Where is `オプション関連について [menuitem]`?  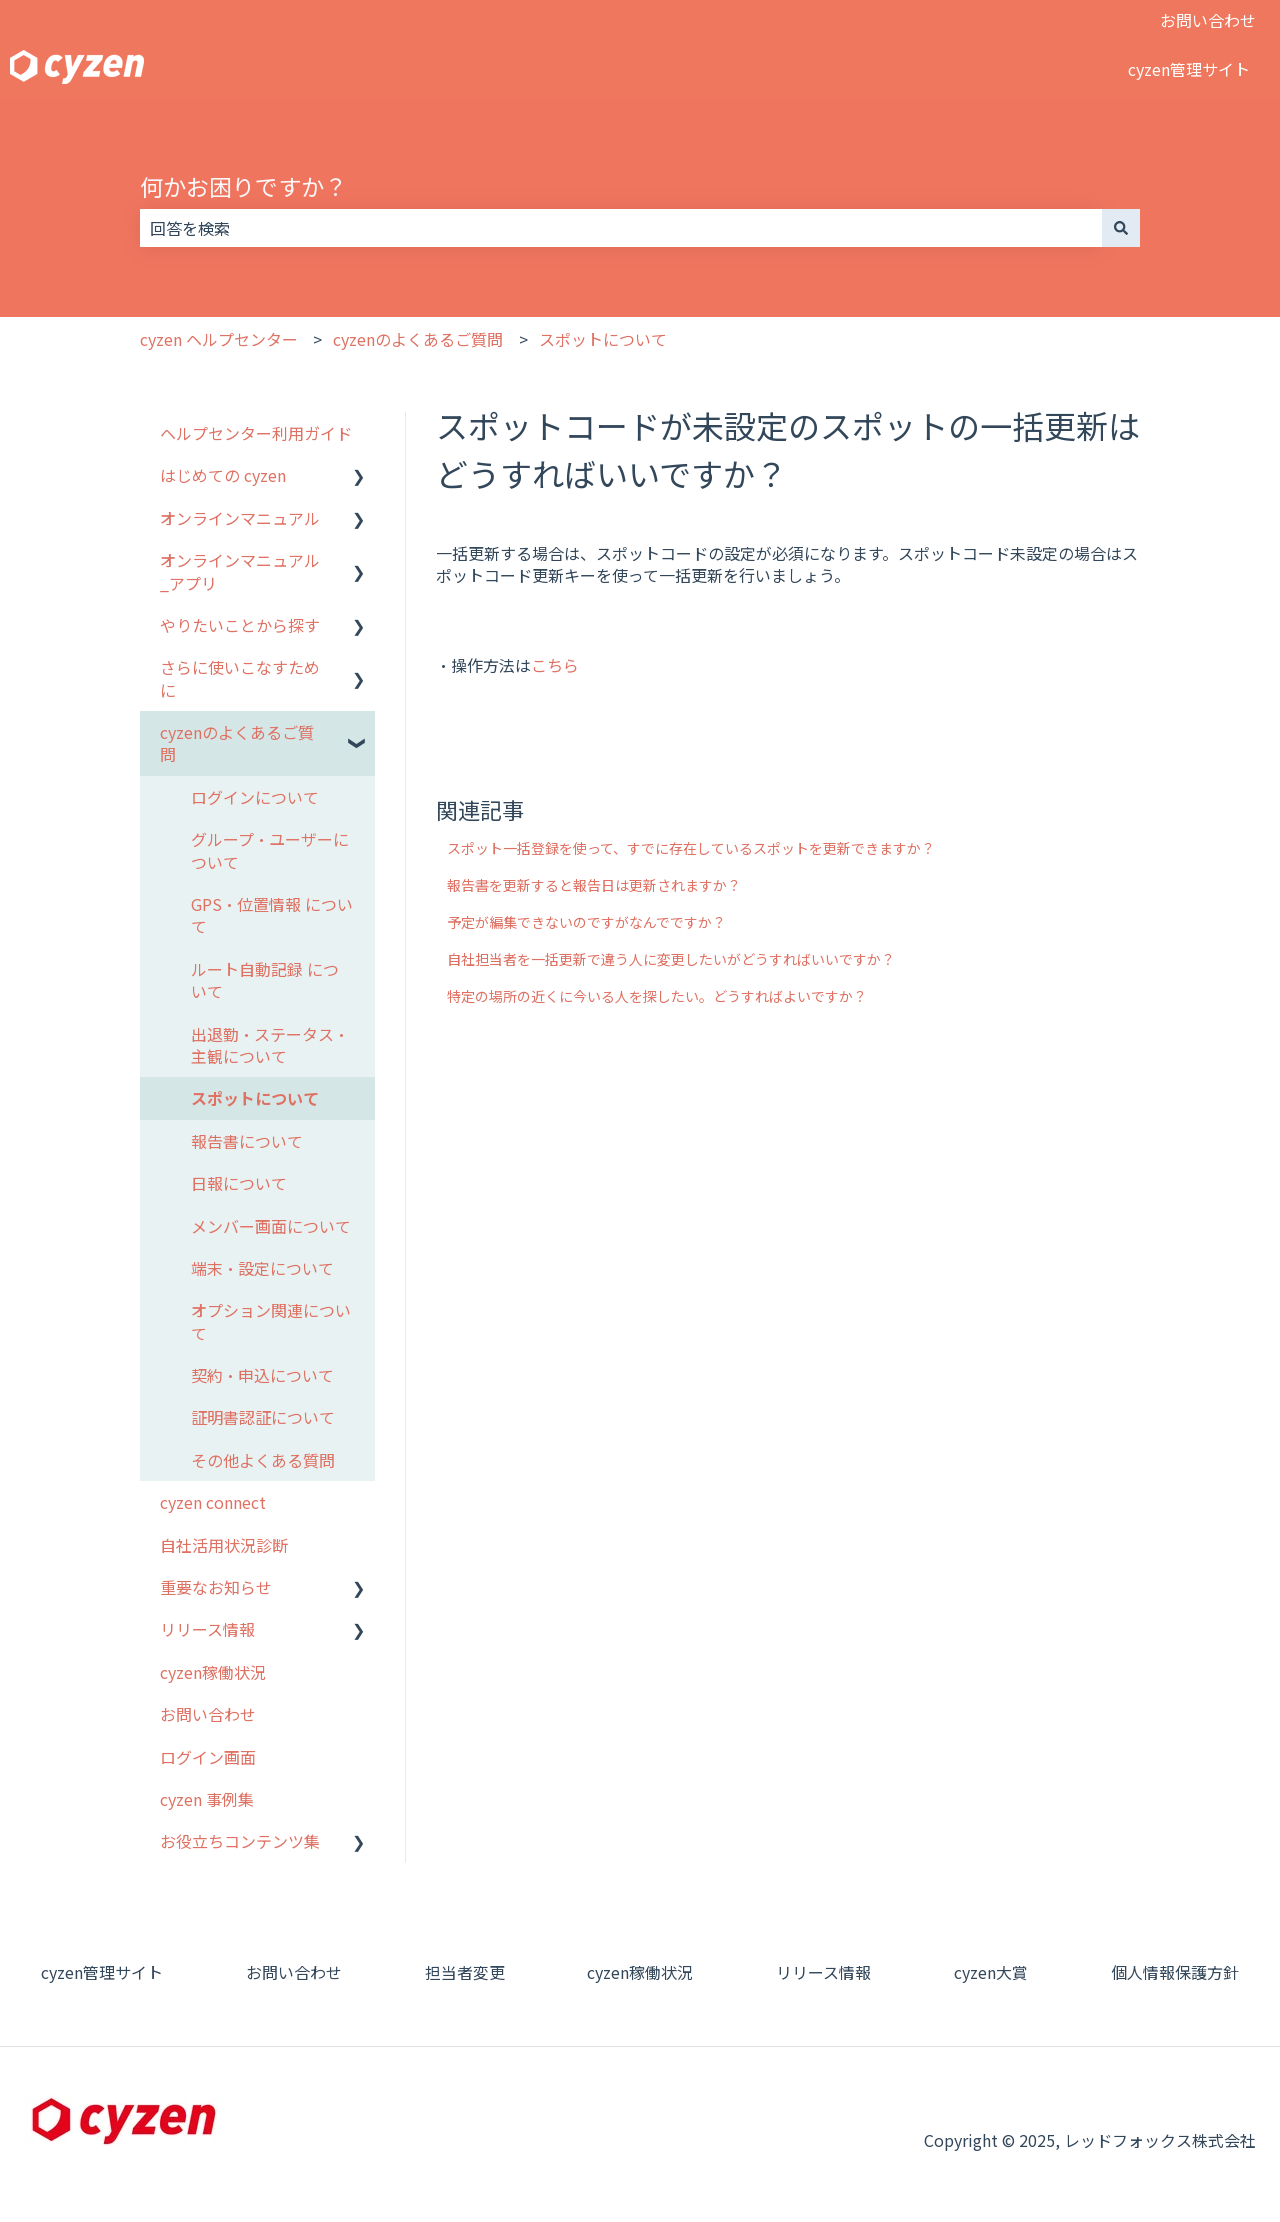
オプション関連について [menuitem] is located at coordinates (271, 1321).